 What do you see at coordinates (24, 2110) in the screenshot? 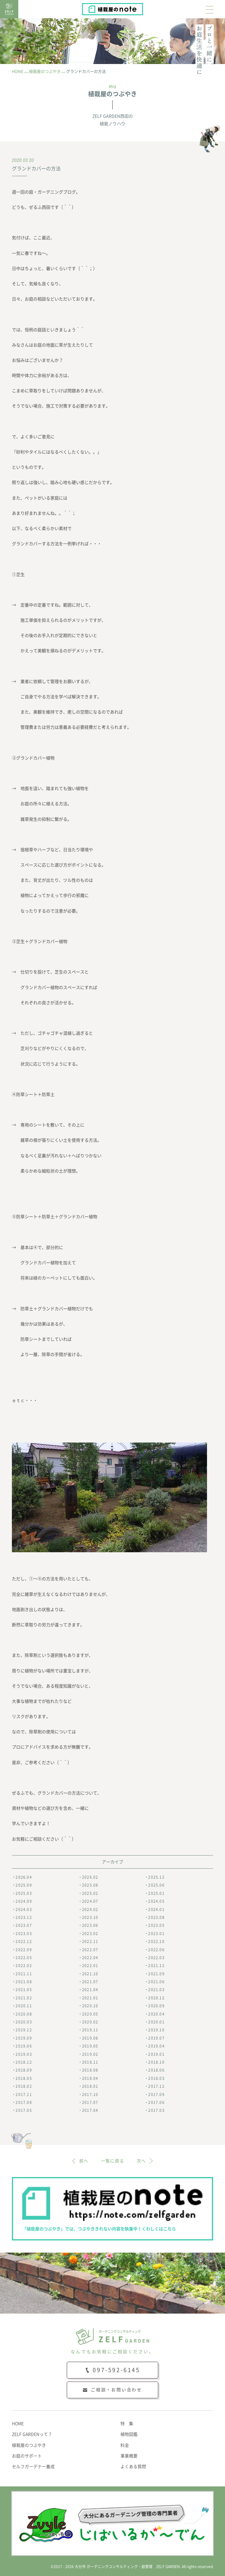
I see `2017.05` at bounding box center [24, 2110].